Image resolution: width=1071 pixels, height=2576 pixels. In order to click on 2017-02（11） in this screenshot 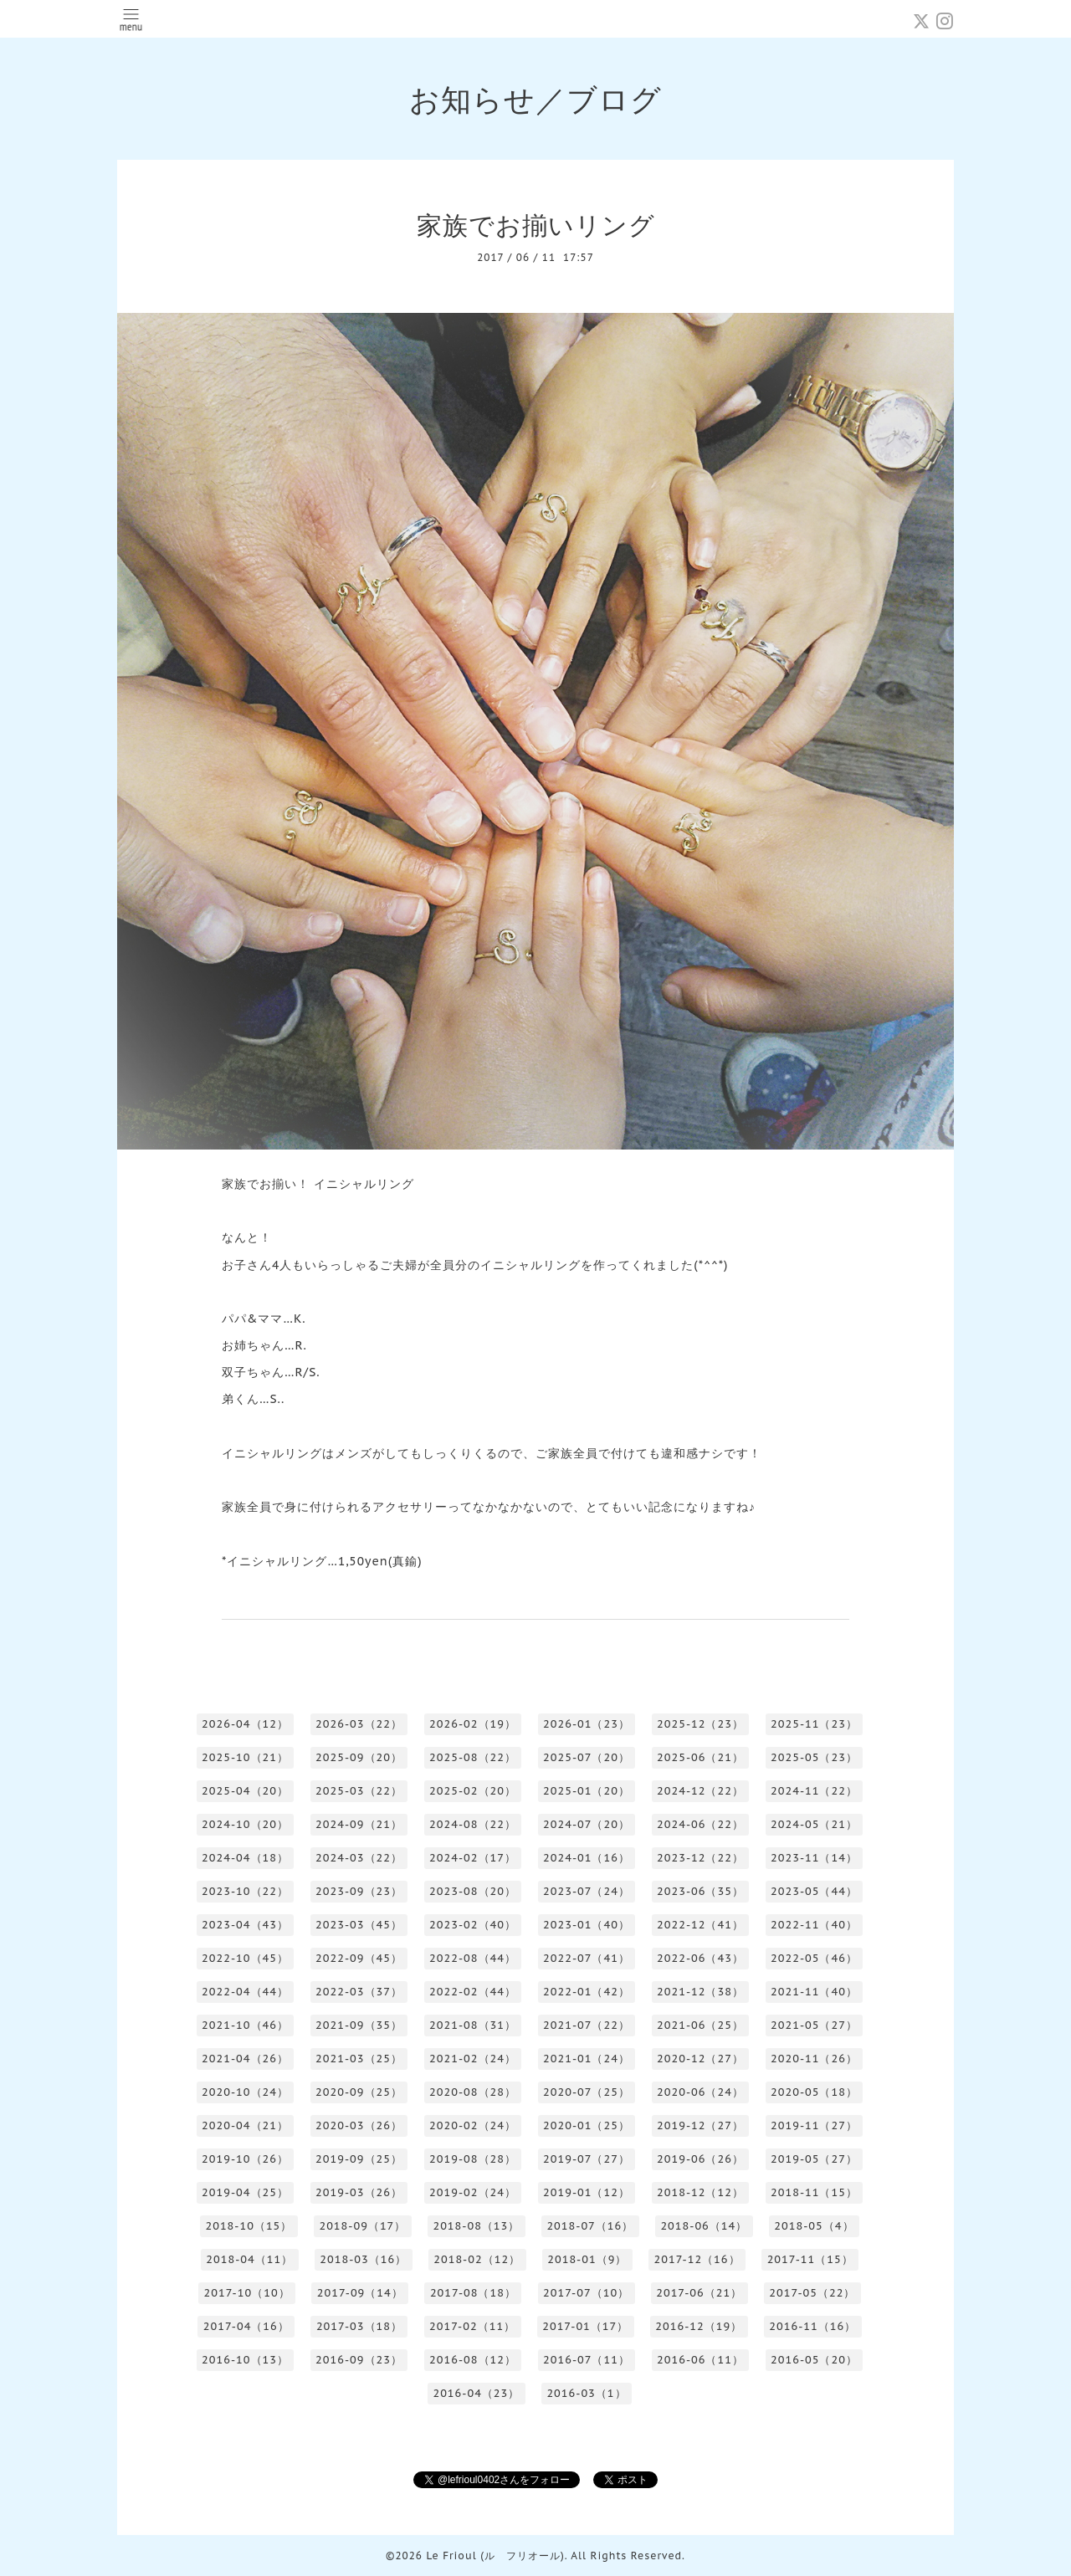, I will do `click(472, 2326)`.